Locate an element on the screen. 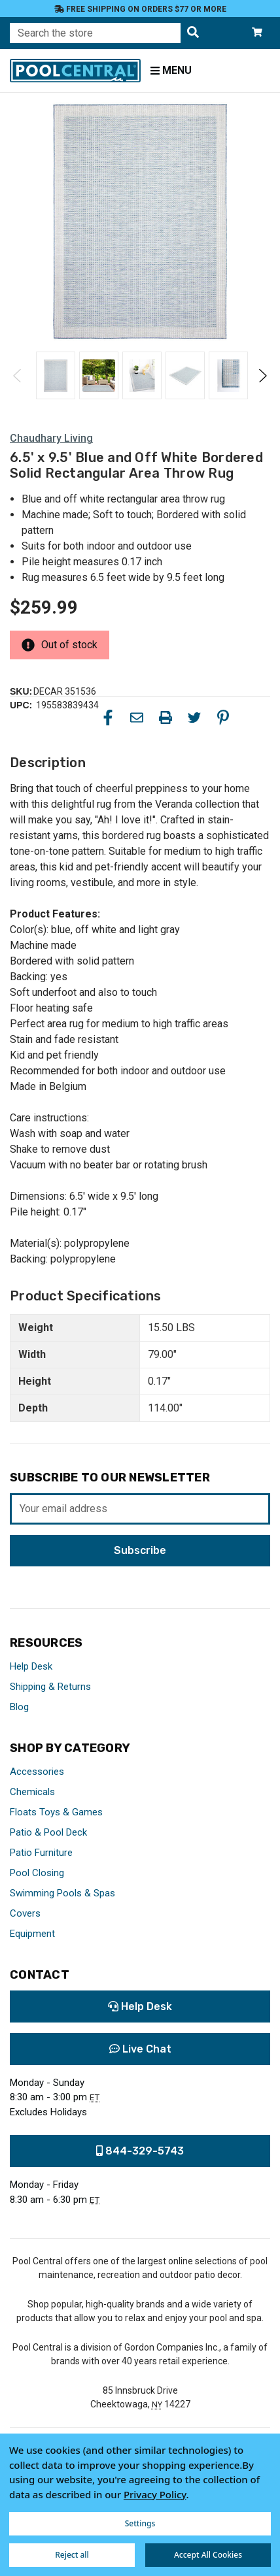 The image size is (280, 2576). Patio & Pool Deck is located at coordinates (48, 1832).